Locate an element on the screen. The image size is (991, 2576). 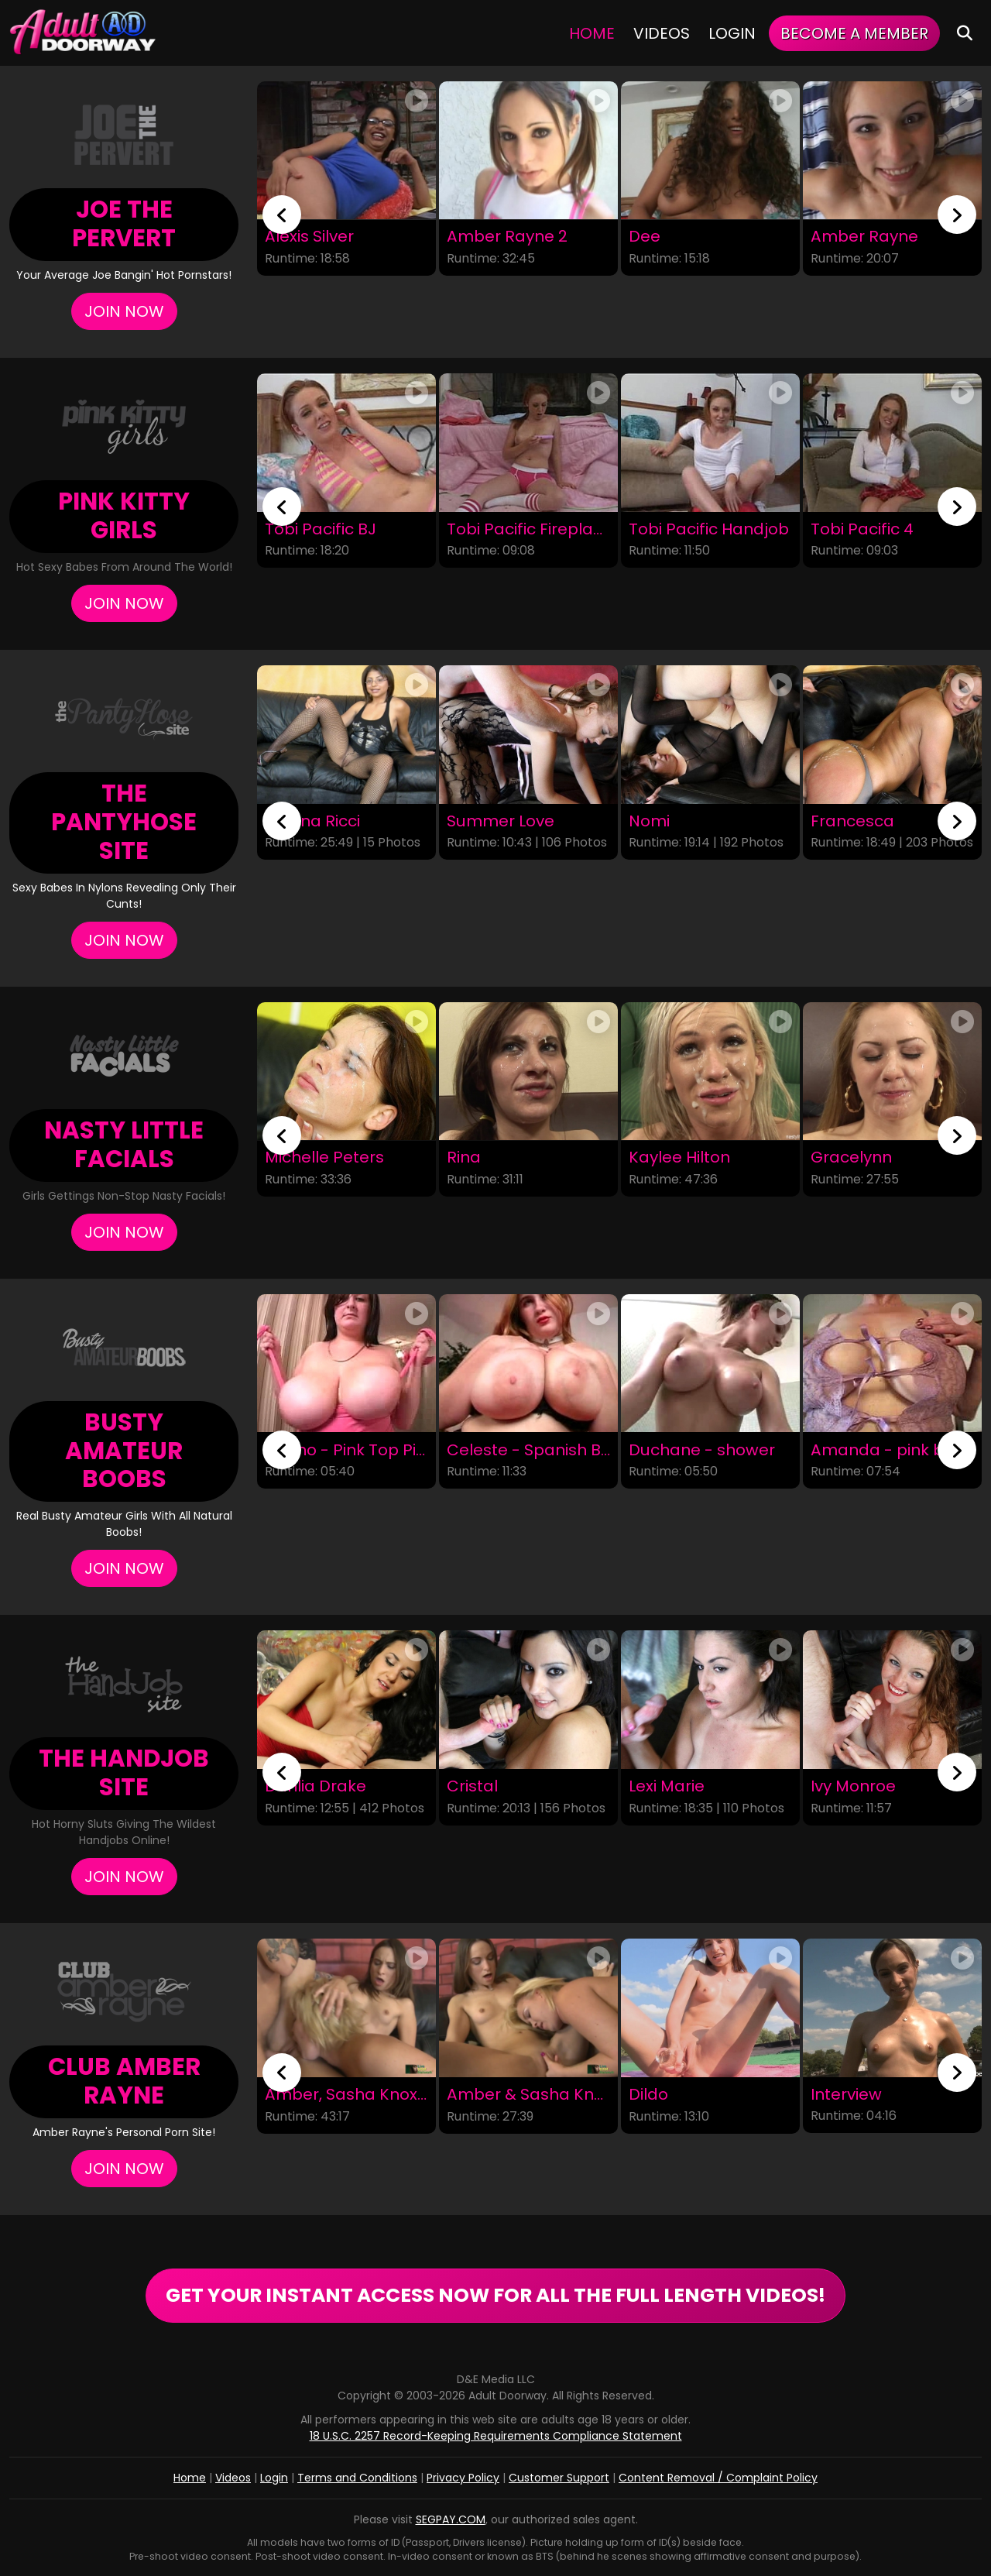
Terms and Conditions is located at coordinates (357, 2477).